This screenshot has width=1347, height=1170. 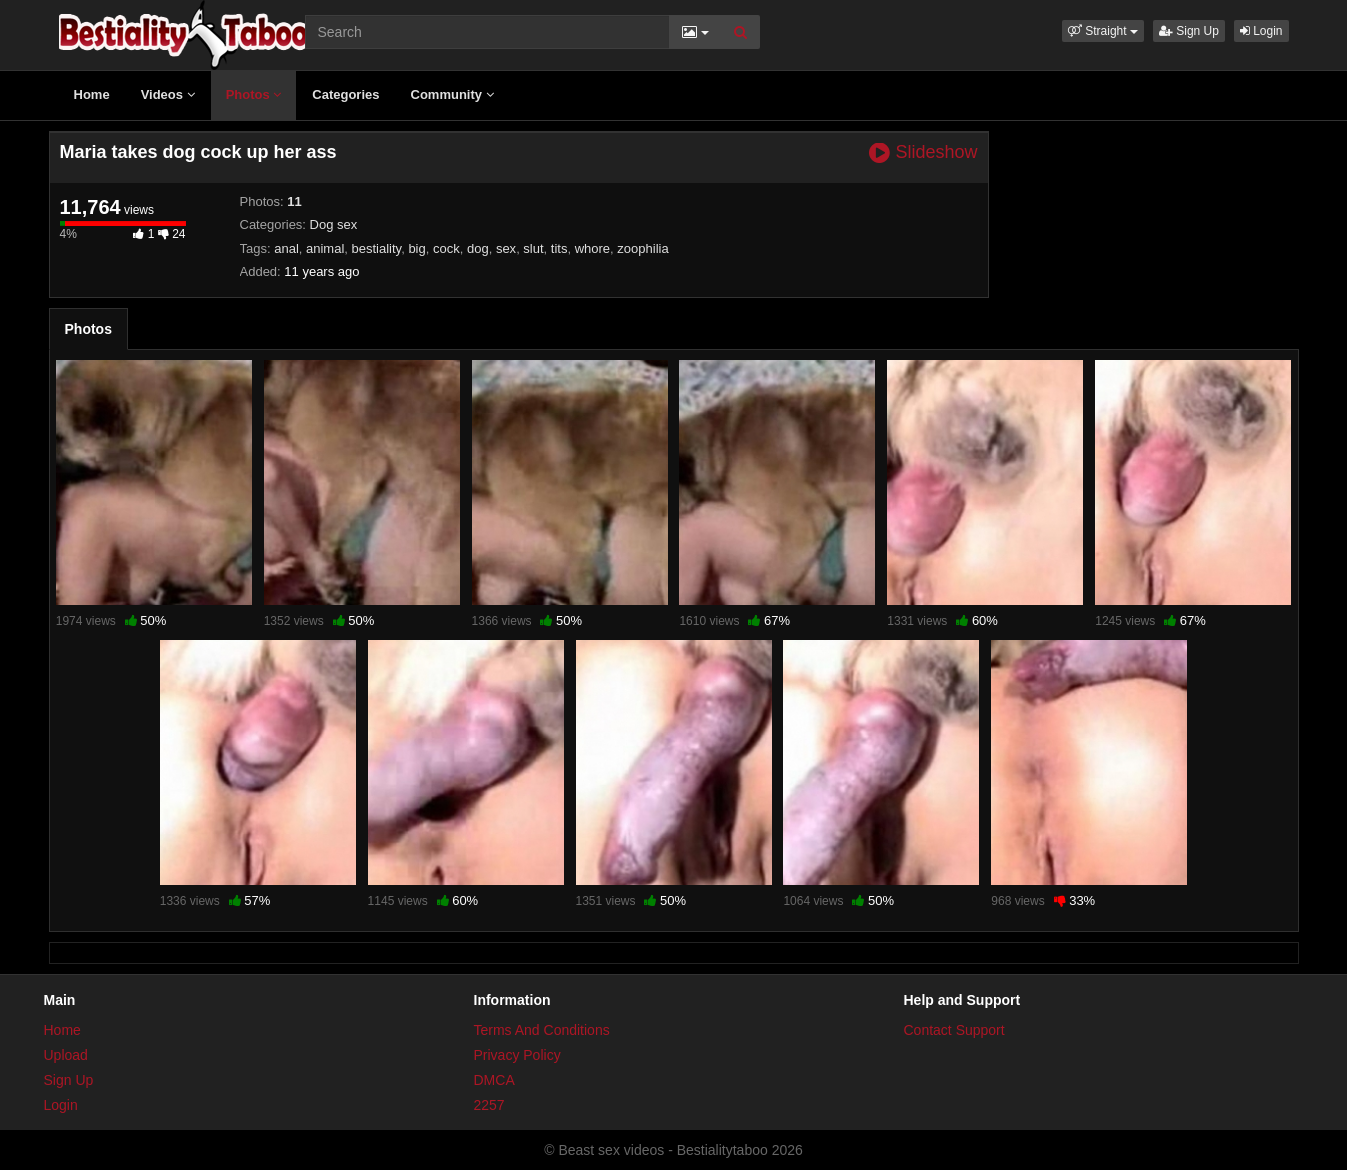 What do you see at coordinates (168, 94) in the screenshot?
I see `Videos` at bounding box center [168, 94].